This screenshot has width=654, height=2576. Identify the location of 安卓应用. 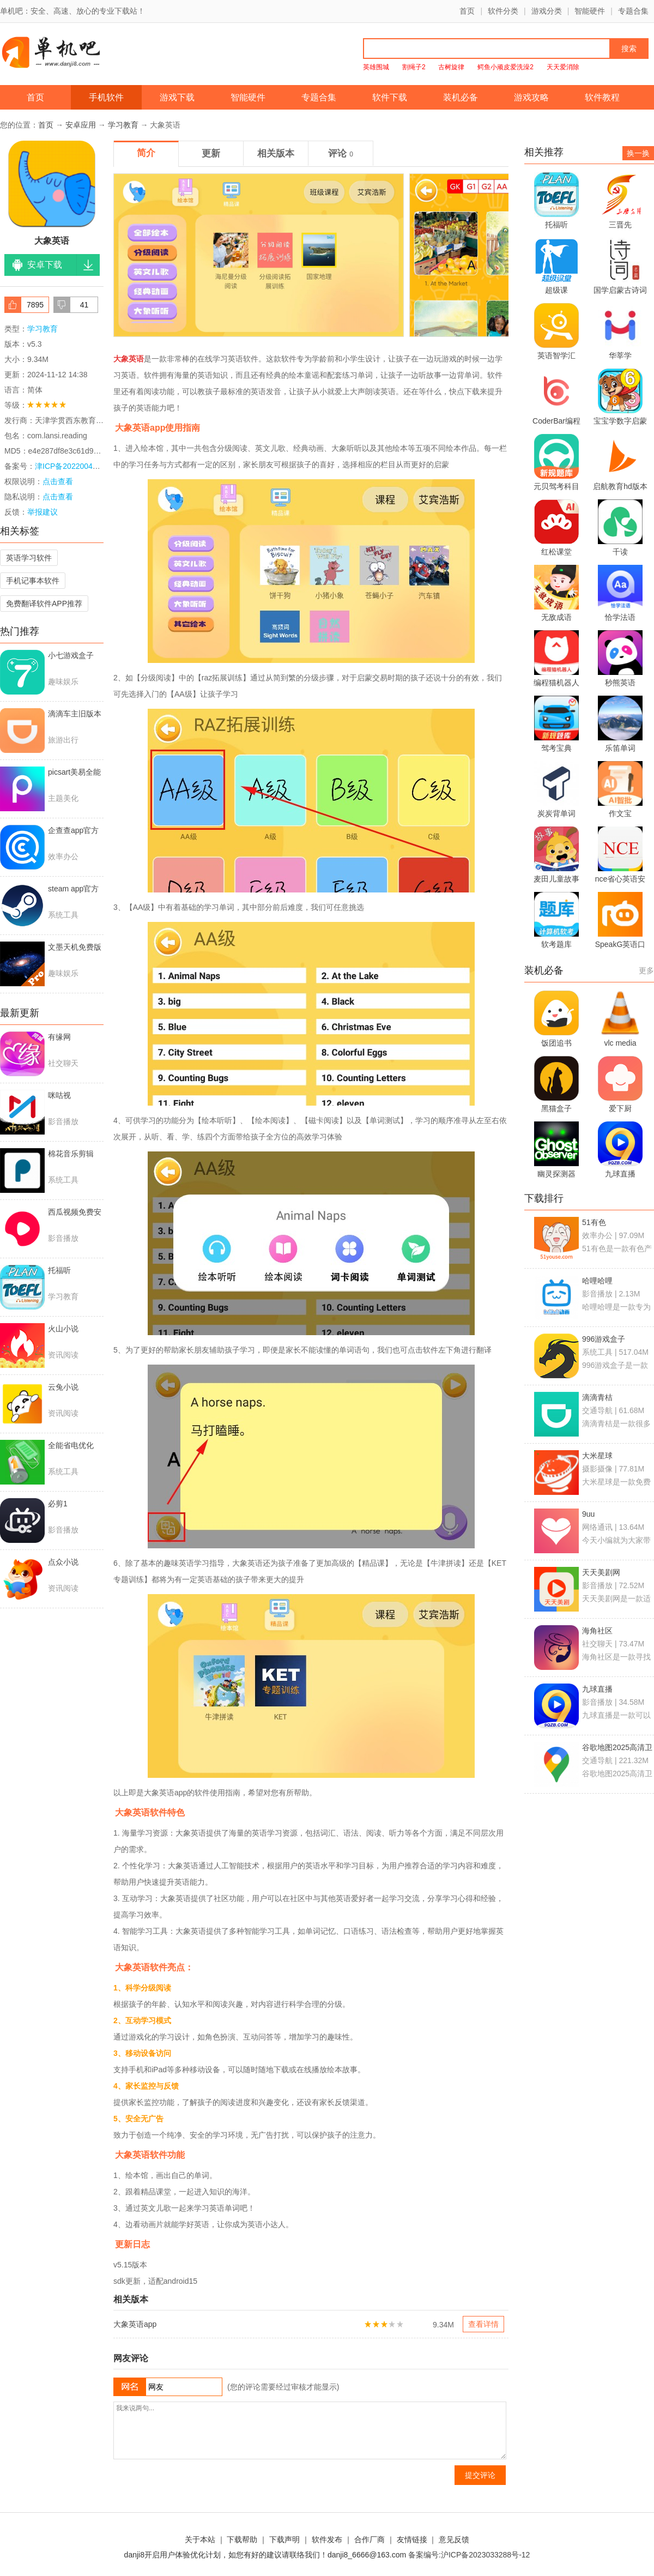
(80, 124).